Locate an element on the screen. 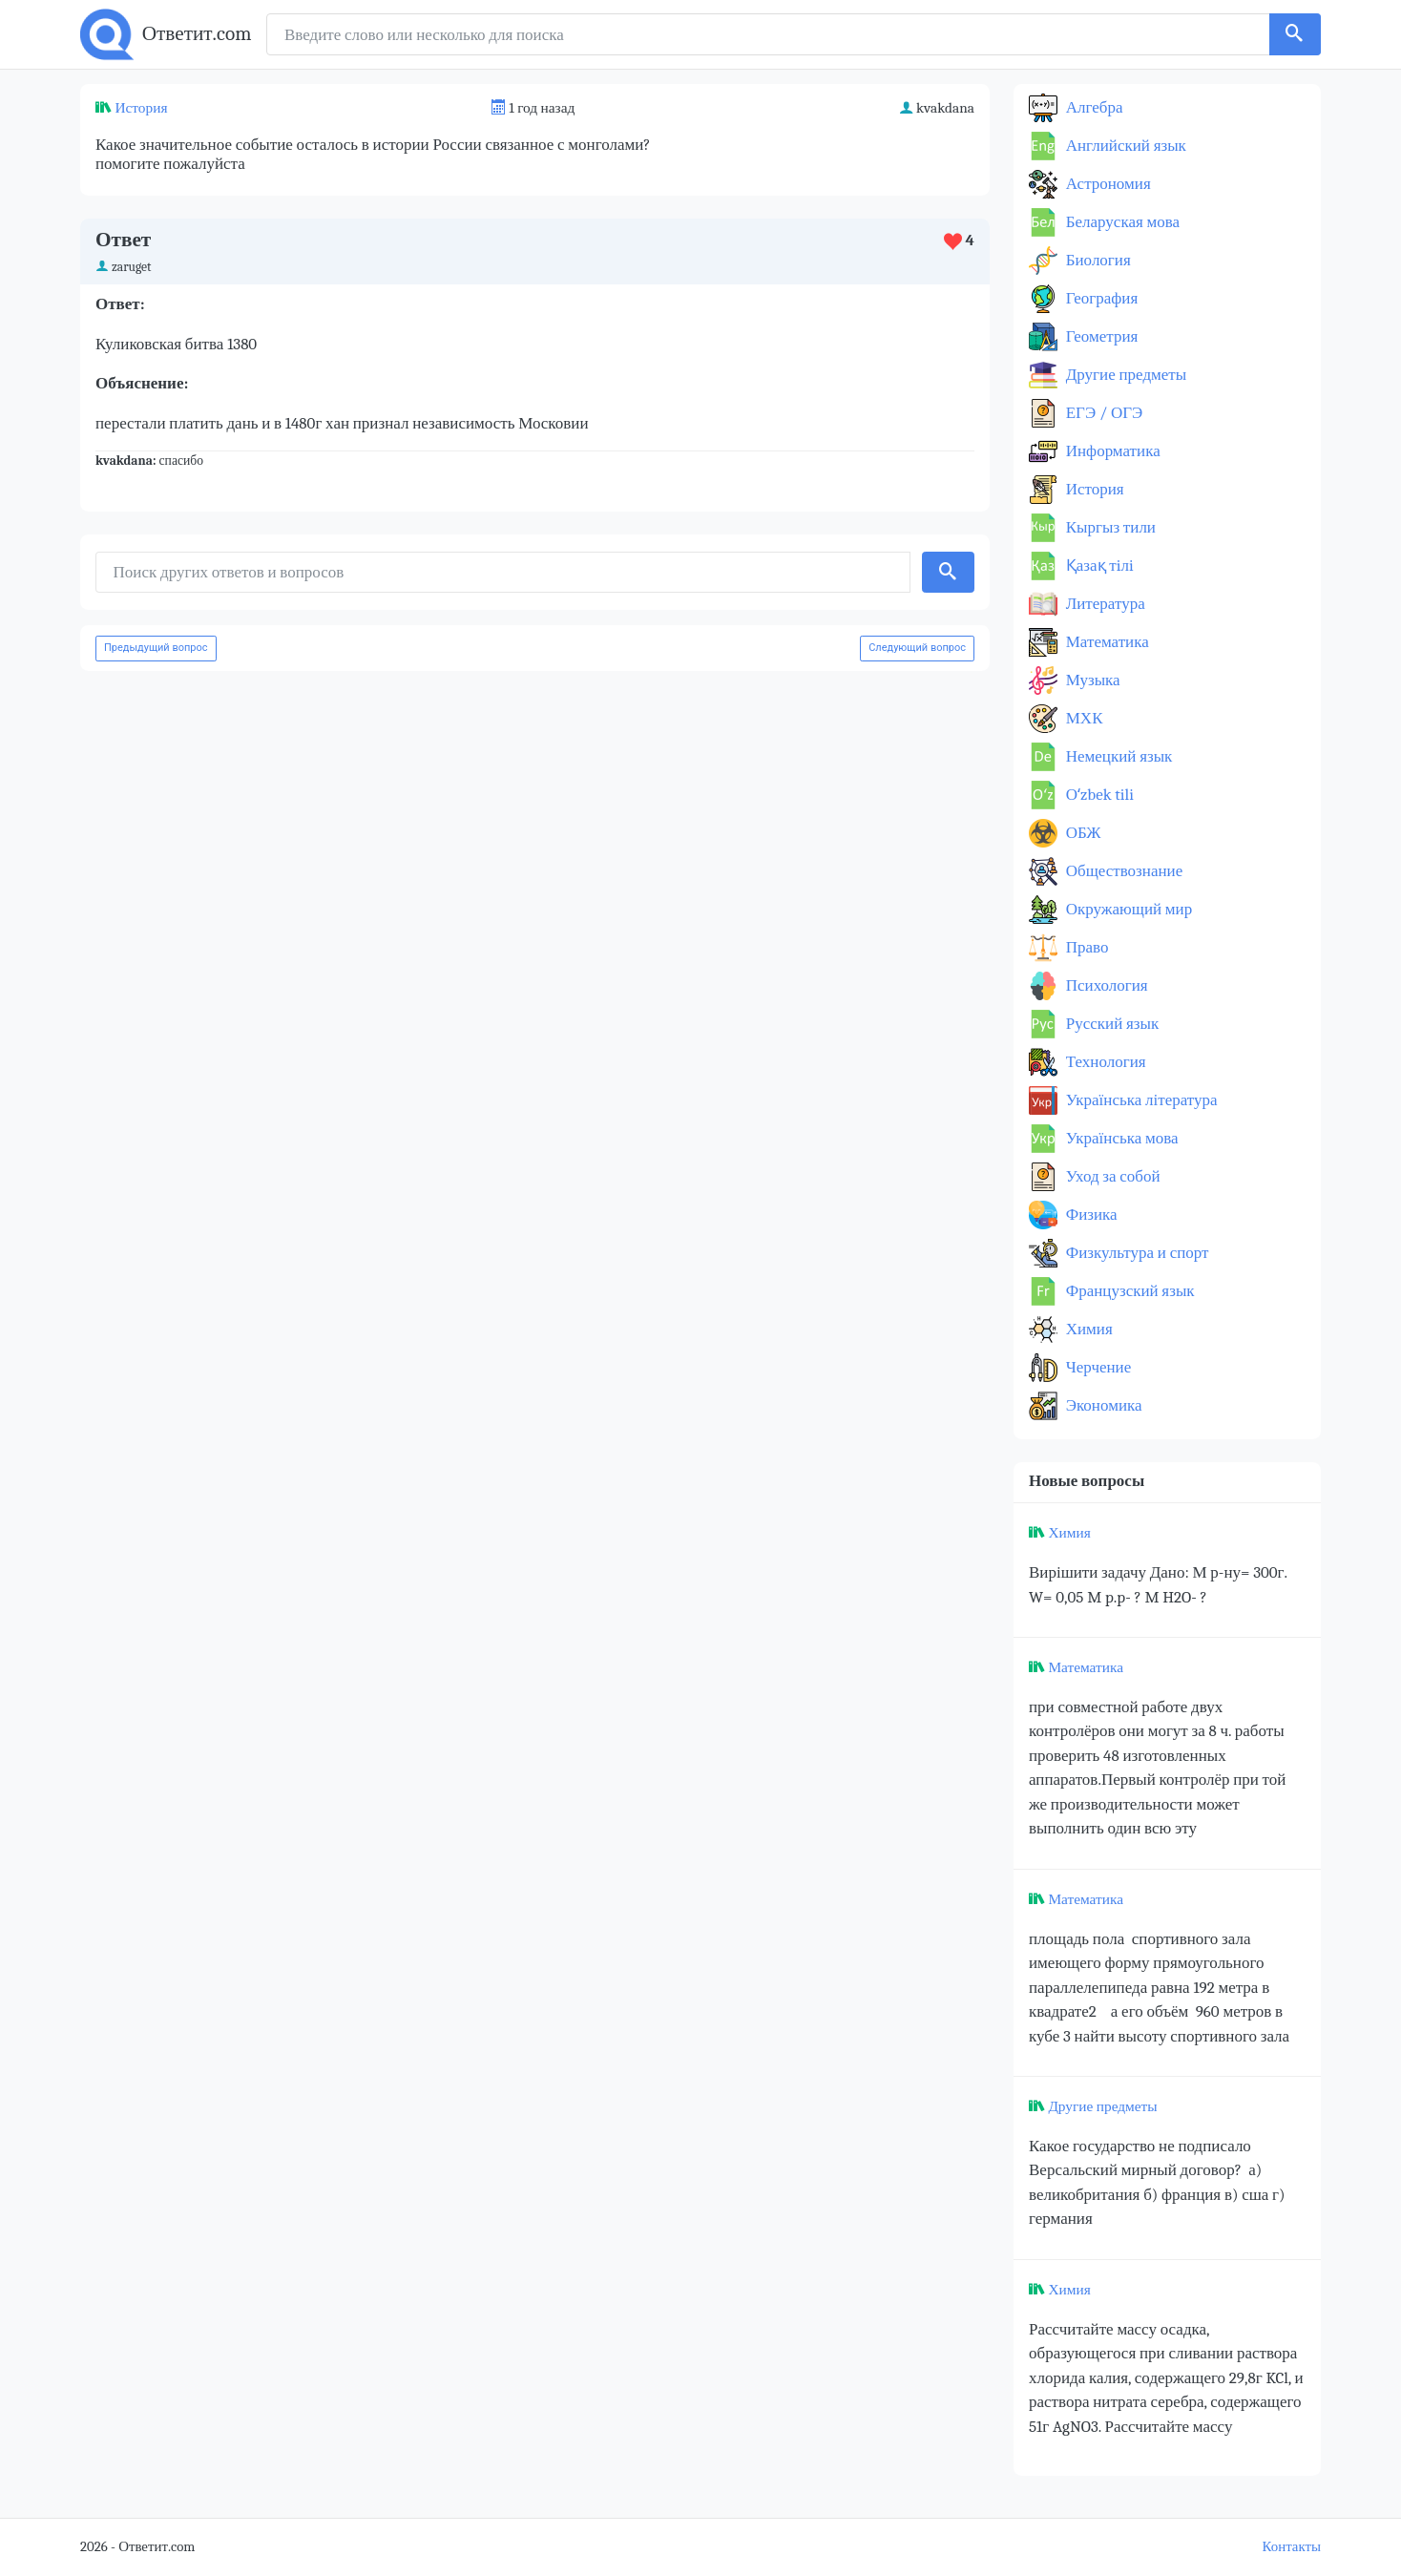 The width and height of the screenshot is (1401, 2576). Немецкий язык is located at coordinates (1117, 756).